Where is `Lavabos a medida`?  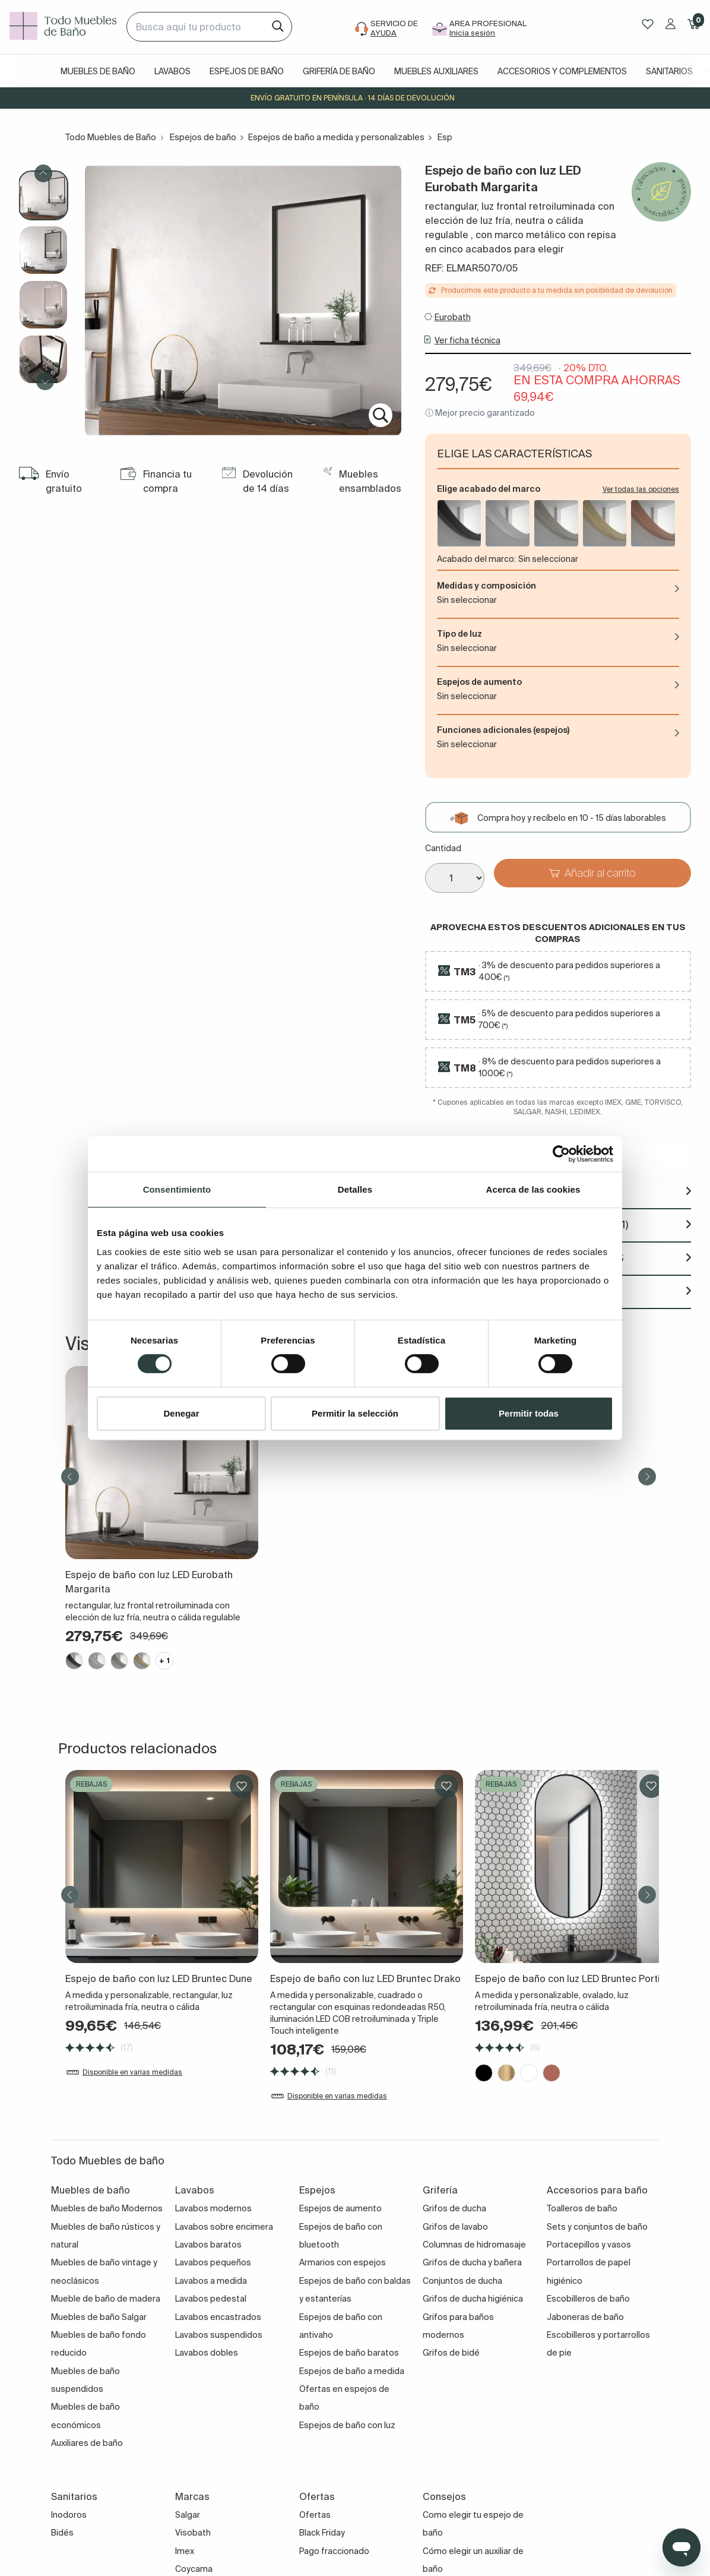 Lavabos a medida is located at coordinates (211, 2281).